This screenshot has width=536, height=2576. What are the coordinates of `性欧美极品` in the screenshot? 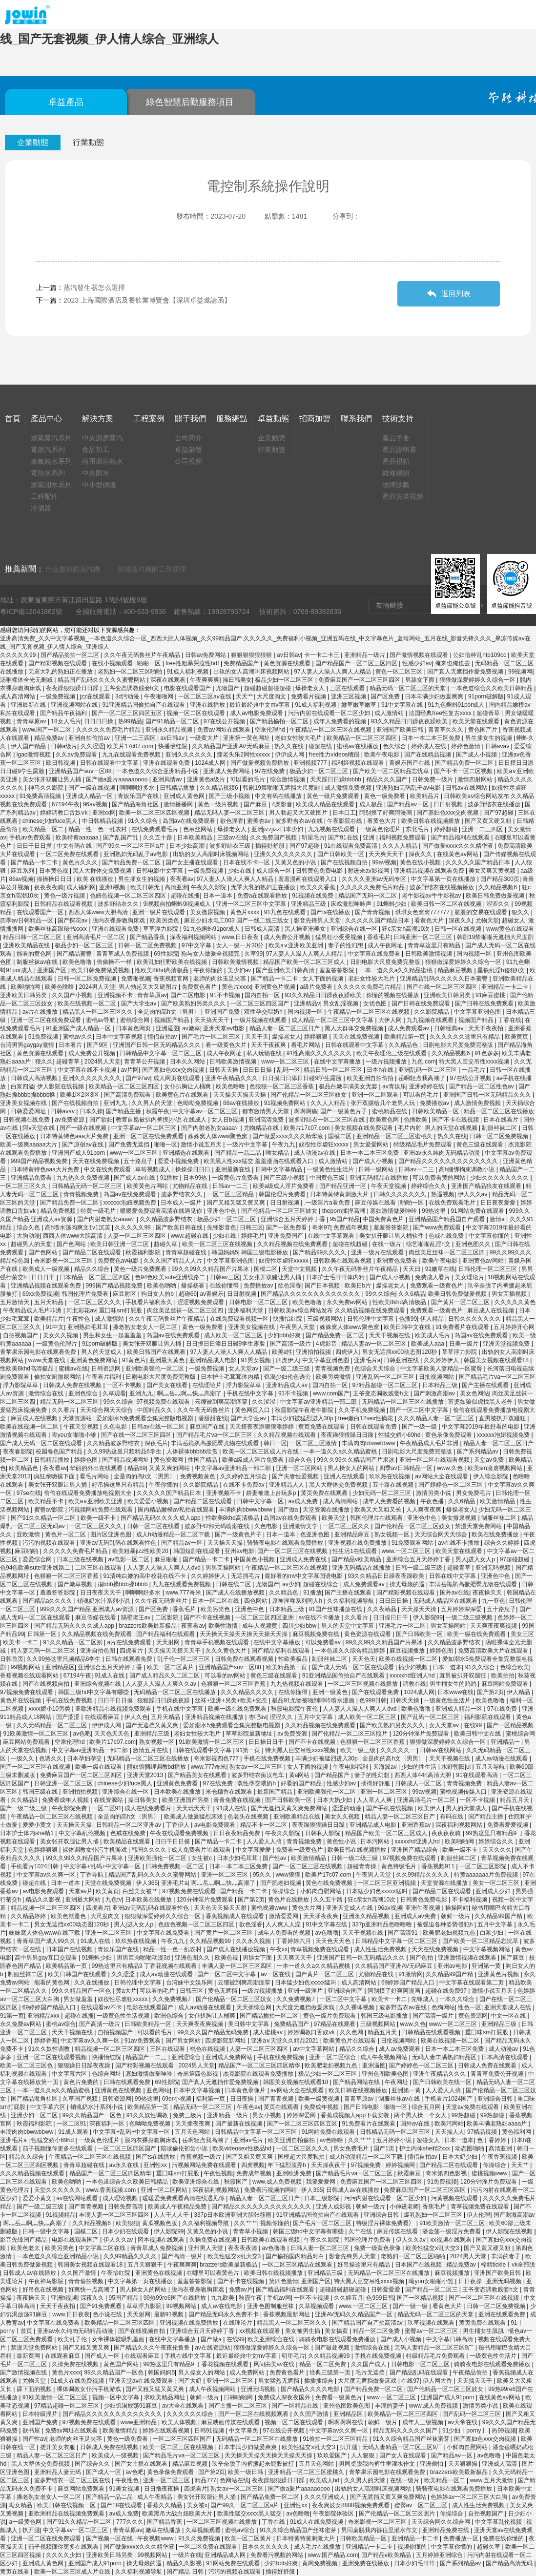 It's located at (293, 1659).